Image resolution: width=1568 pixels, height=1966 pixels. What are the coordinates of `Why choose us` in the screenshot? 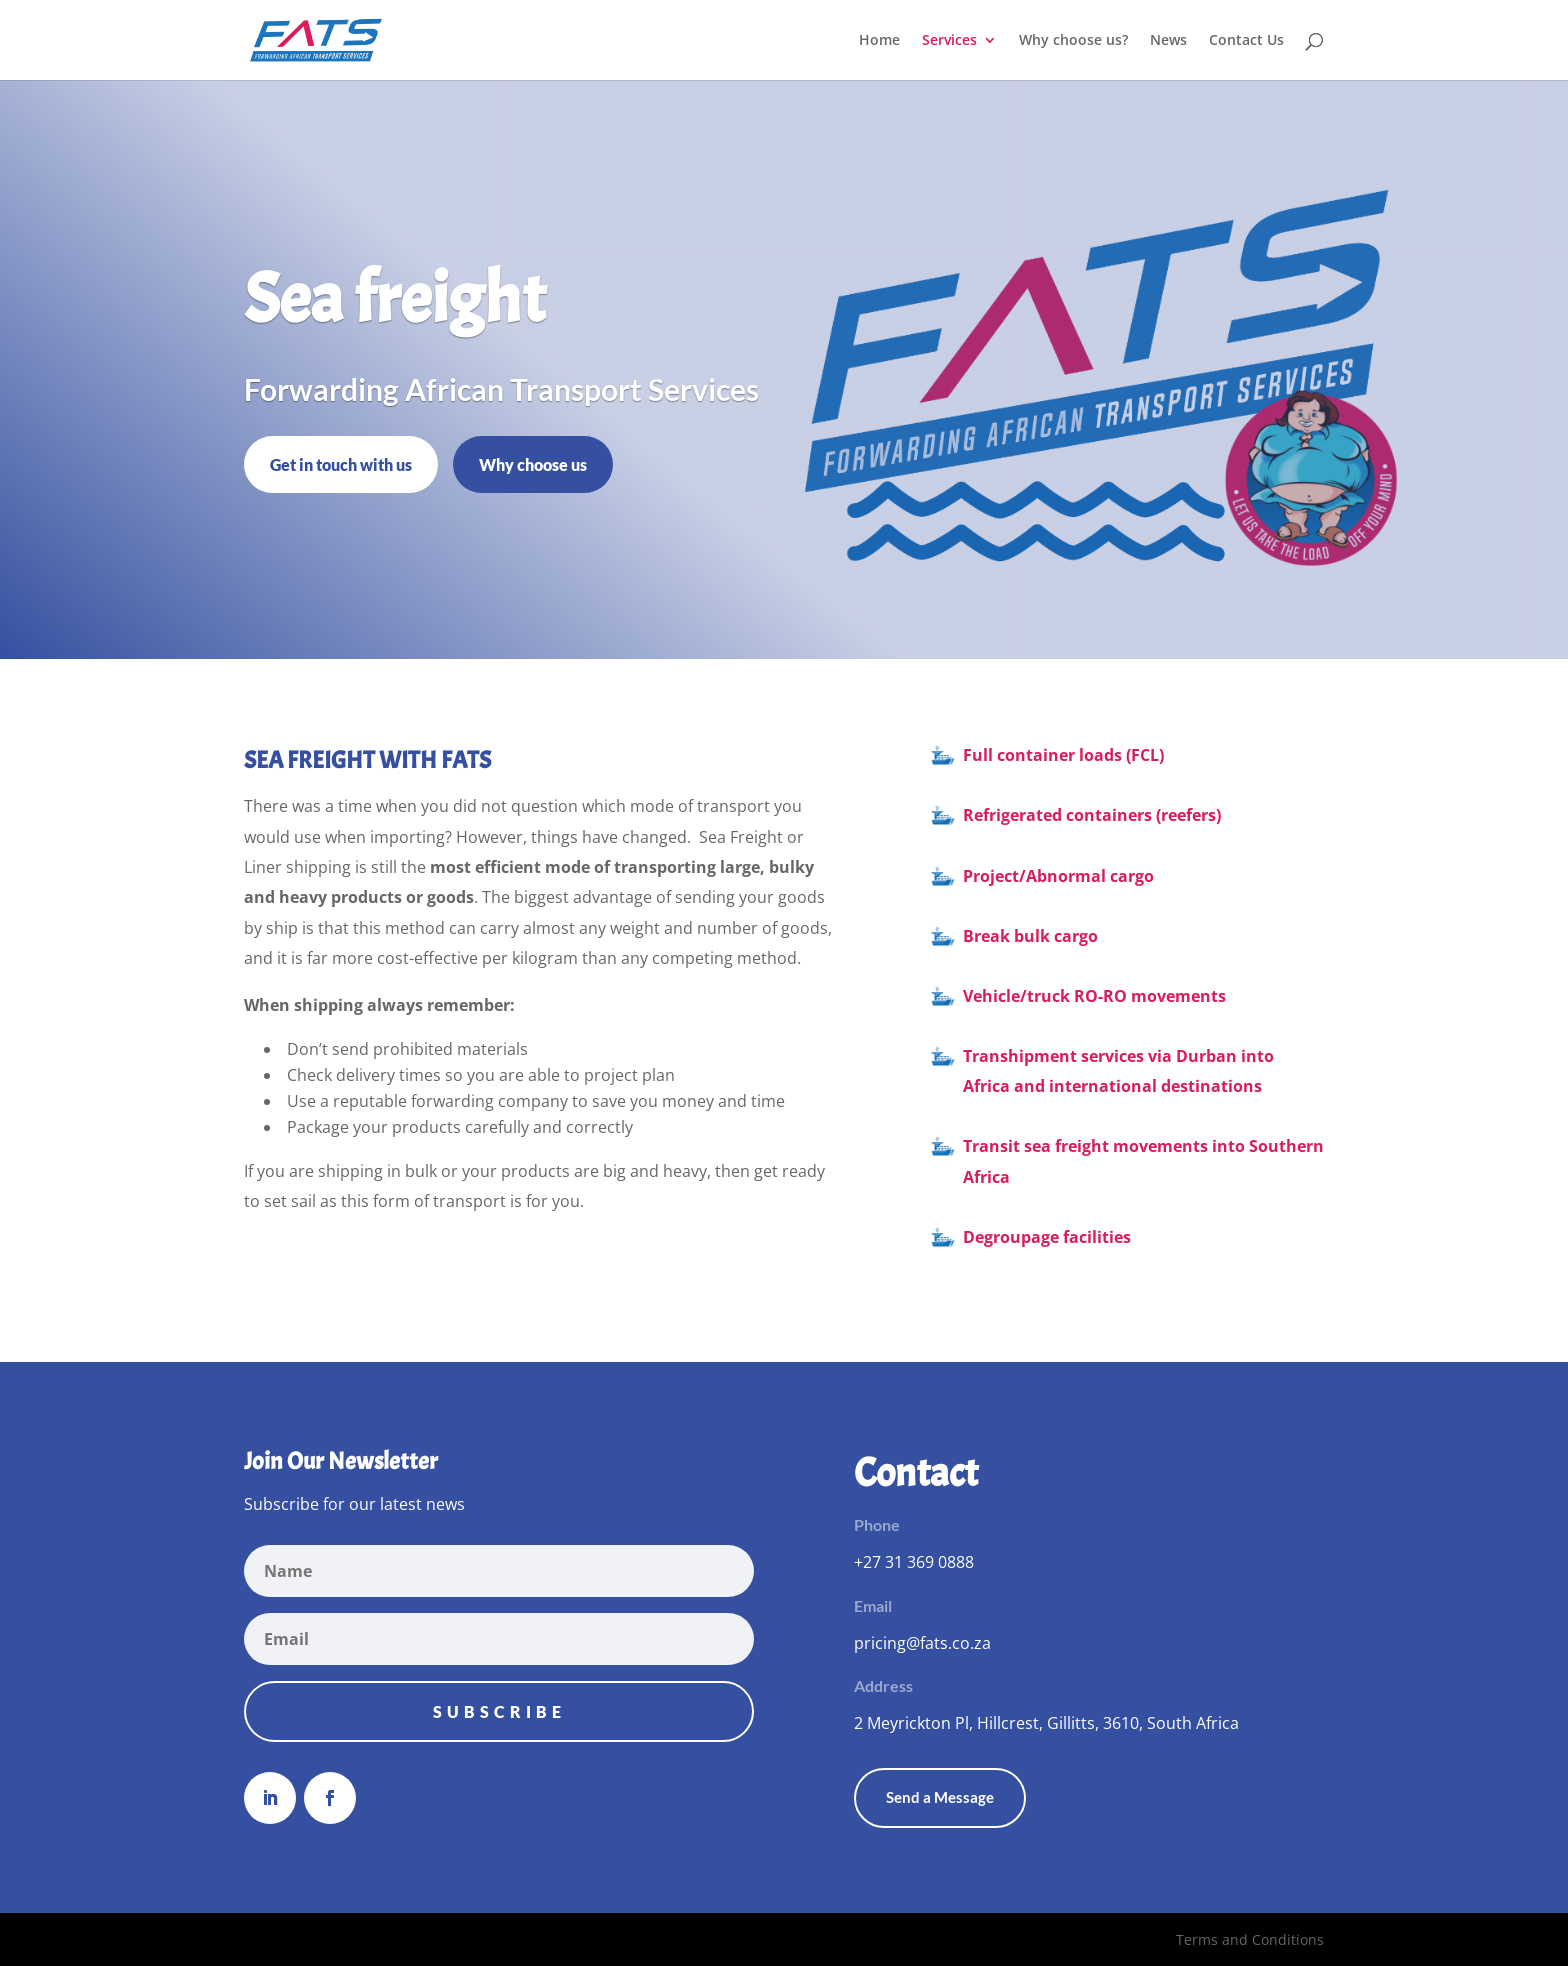 It's located at (533, 464).